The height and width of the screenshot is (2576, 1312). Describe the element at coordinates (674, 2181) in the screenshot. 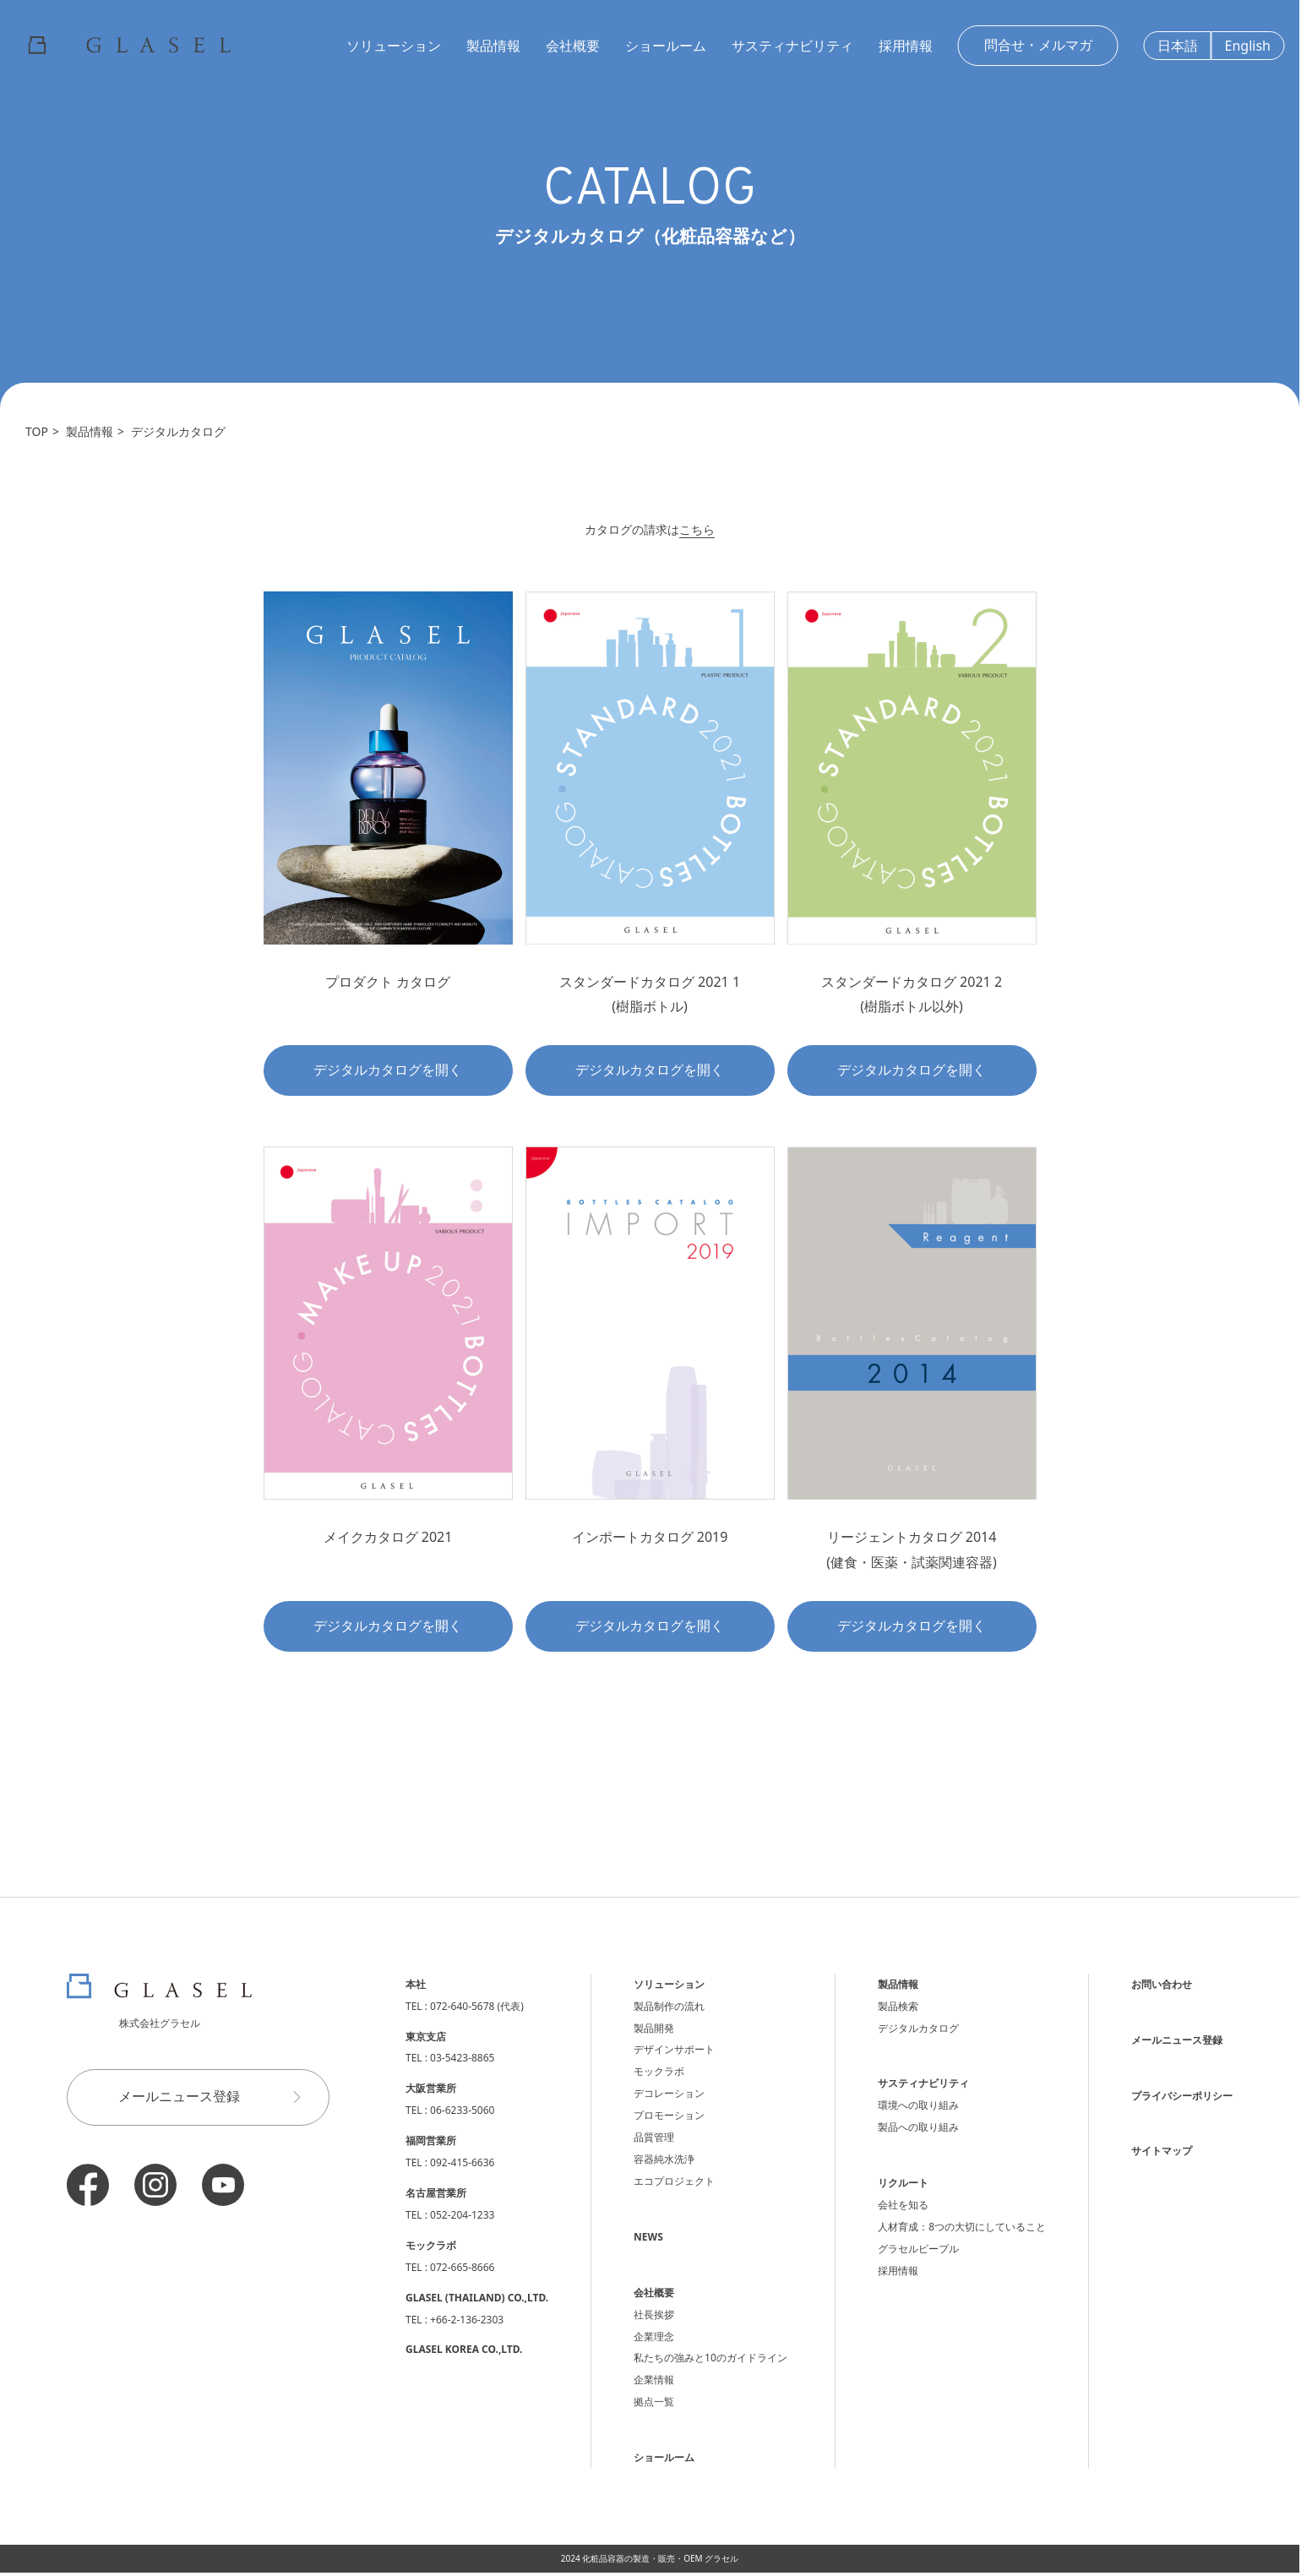

I see `エコプロジェクト` at that location.